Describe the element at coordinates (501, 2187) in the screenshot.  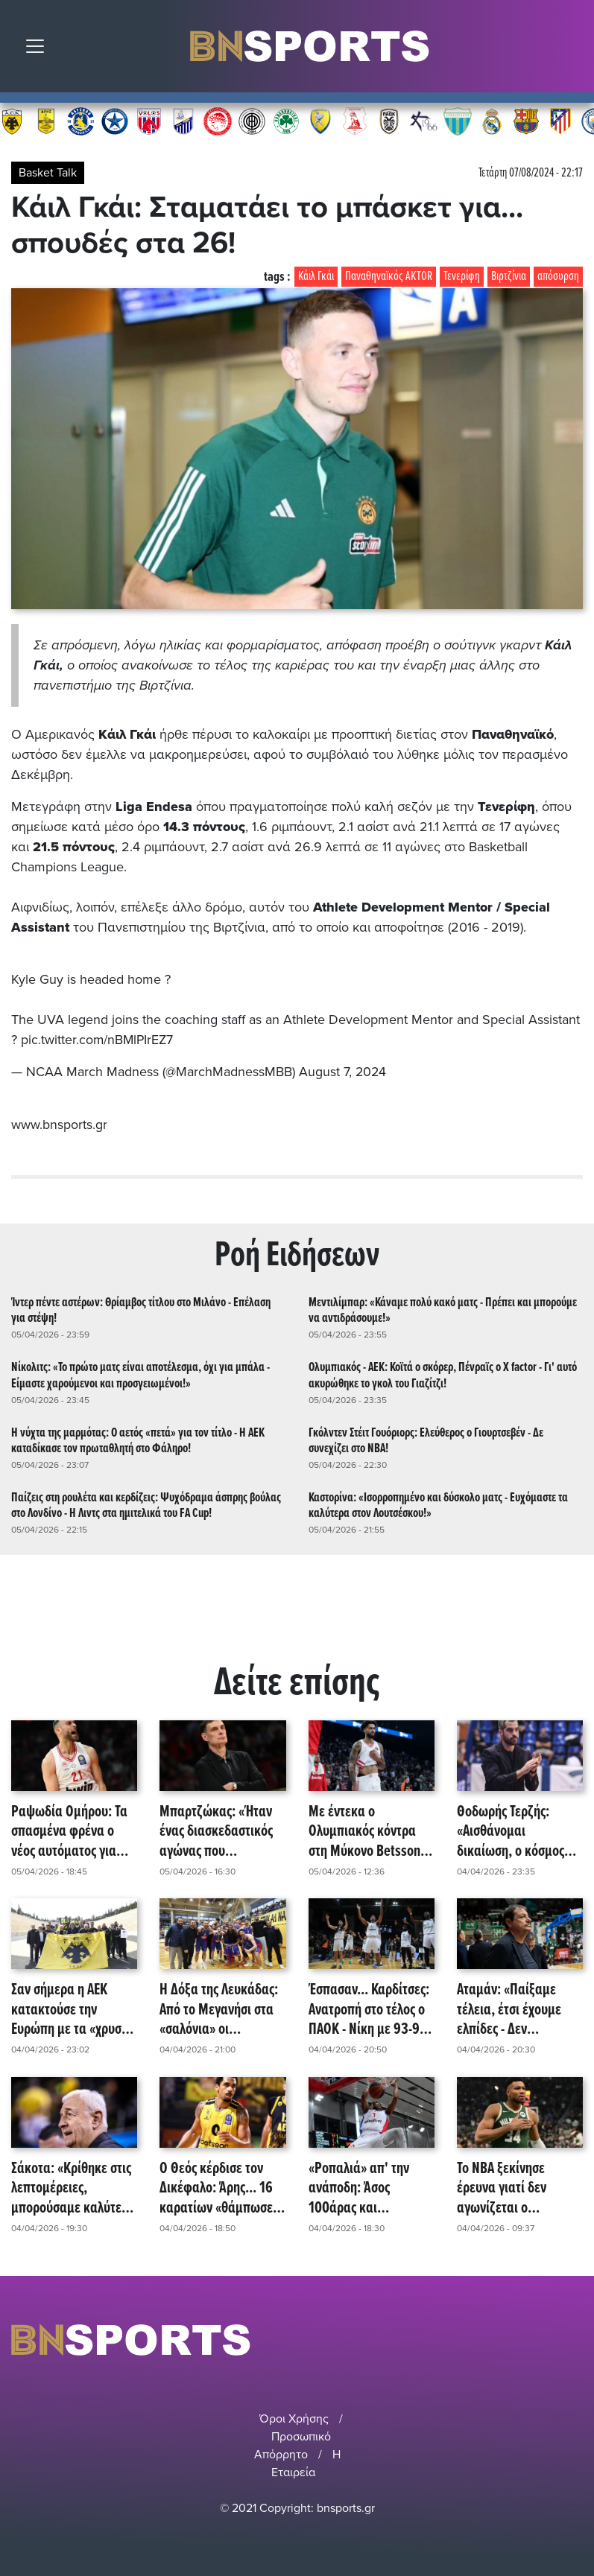
I see `Το NBA ξεκίνησε έρευνα γιατί δεν αγωνίζεται ο Αντετοκούνμπο!` at that location.